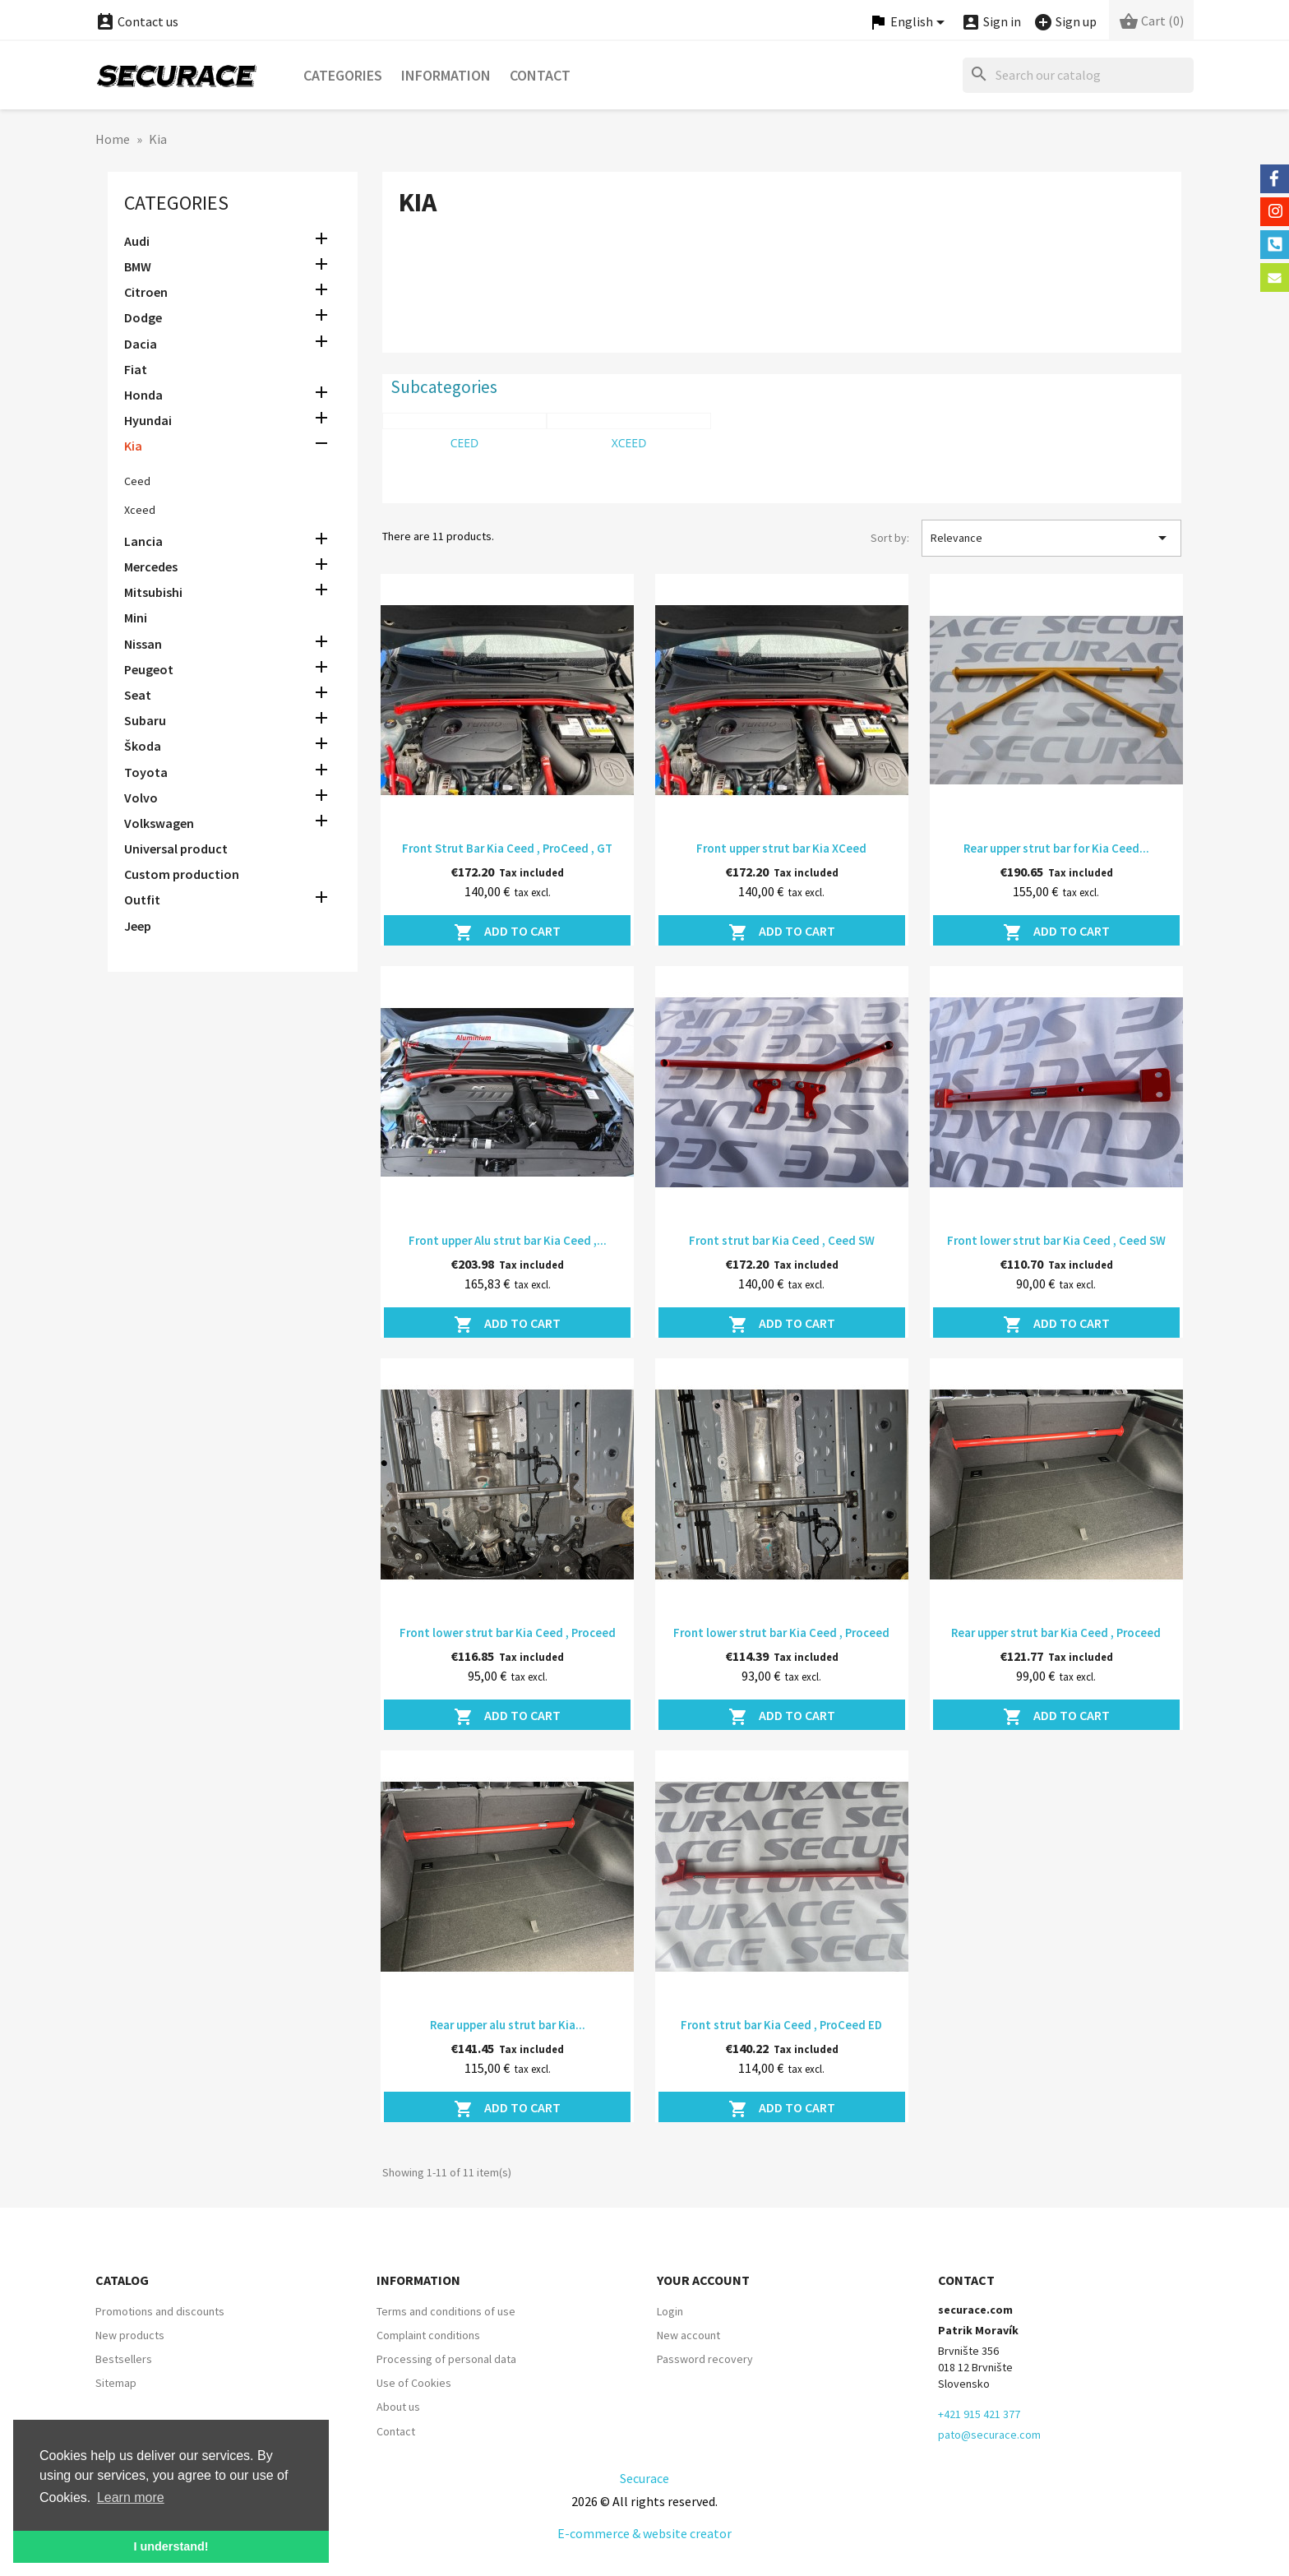 The width and height of the screenshot is (1289, 2576). Describe the element at coordinates (137, 241) in the screenshot. I see `Audi` at that location.